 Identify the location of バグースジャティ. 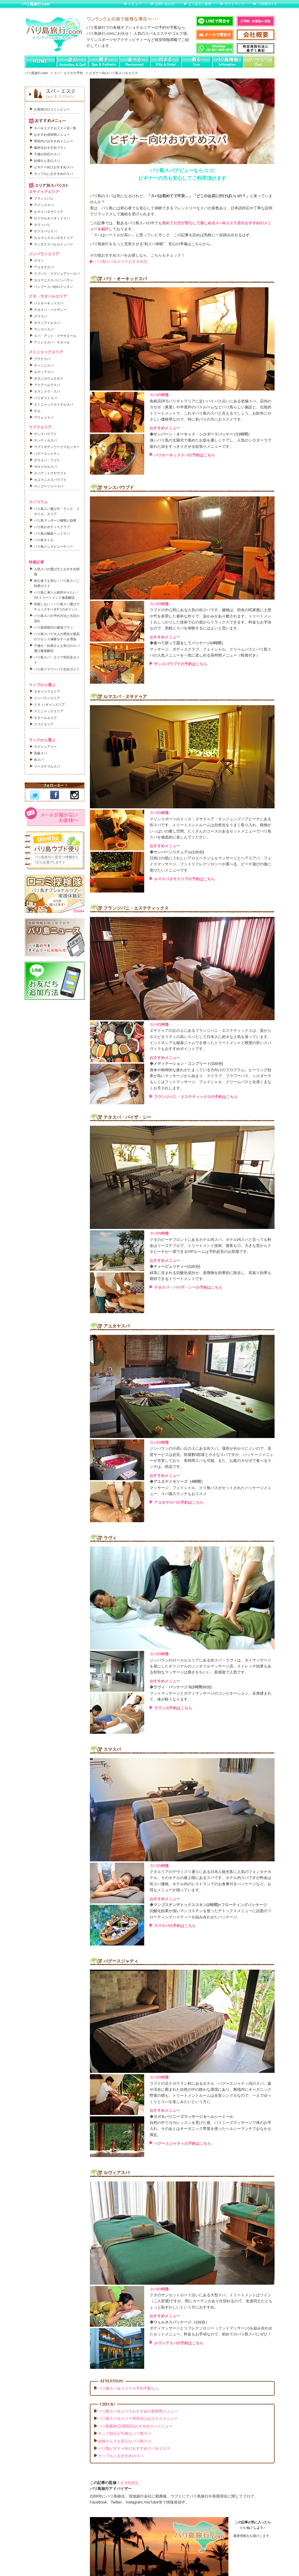
(47, 454).